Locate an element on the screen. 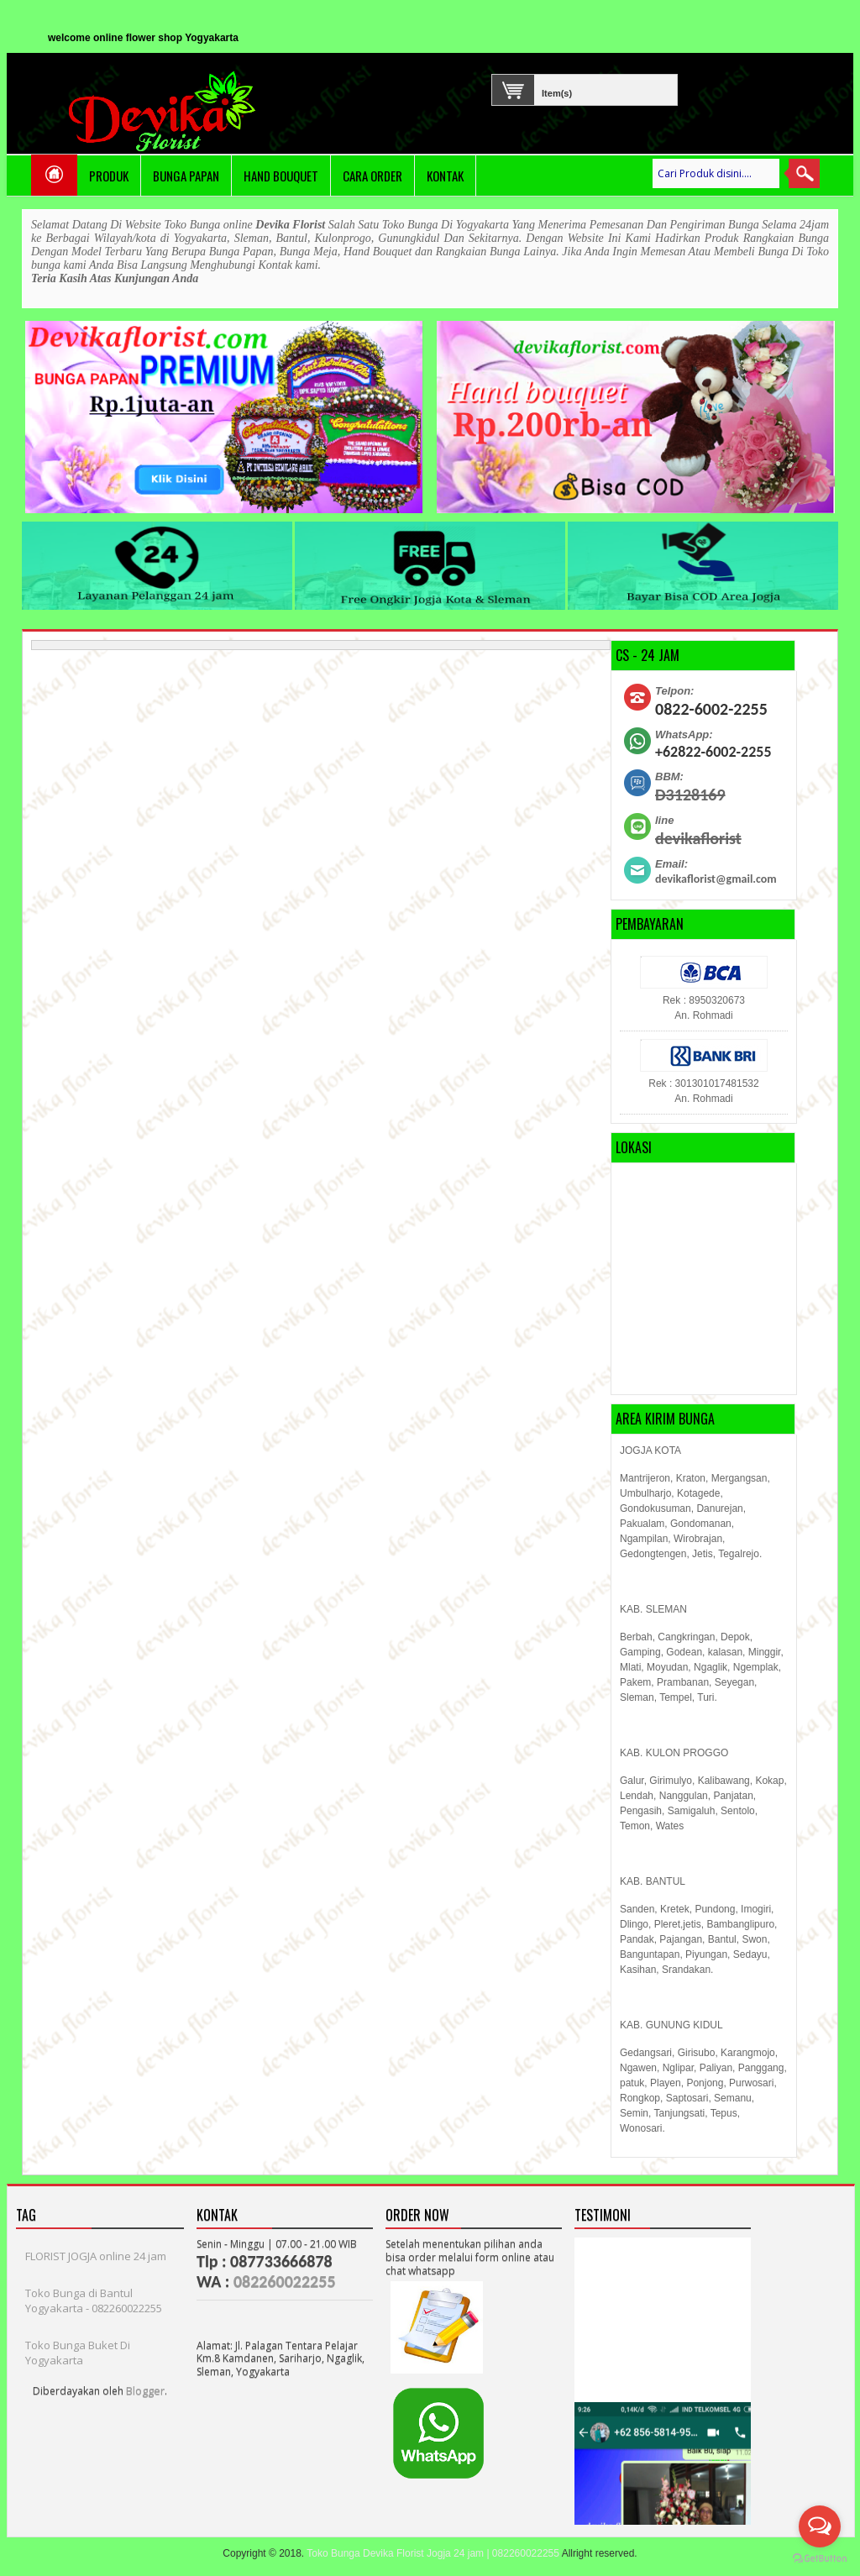 This screenshot has height=2576, width=860. [Go to GetButton.io website] is located at coordinates (820, 2558).